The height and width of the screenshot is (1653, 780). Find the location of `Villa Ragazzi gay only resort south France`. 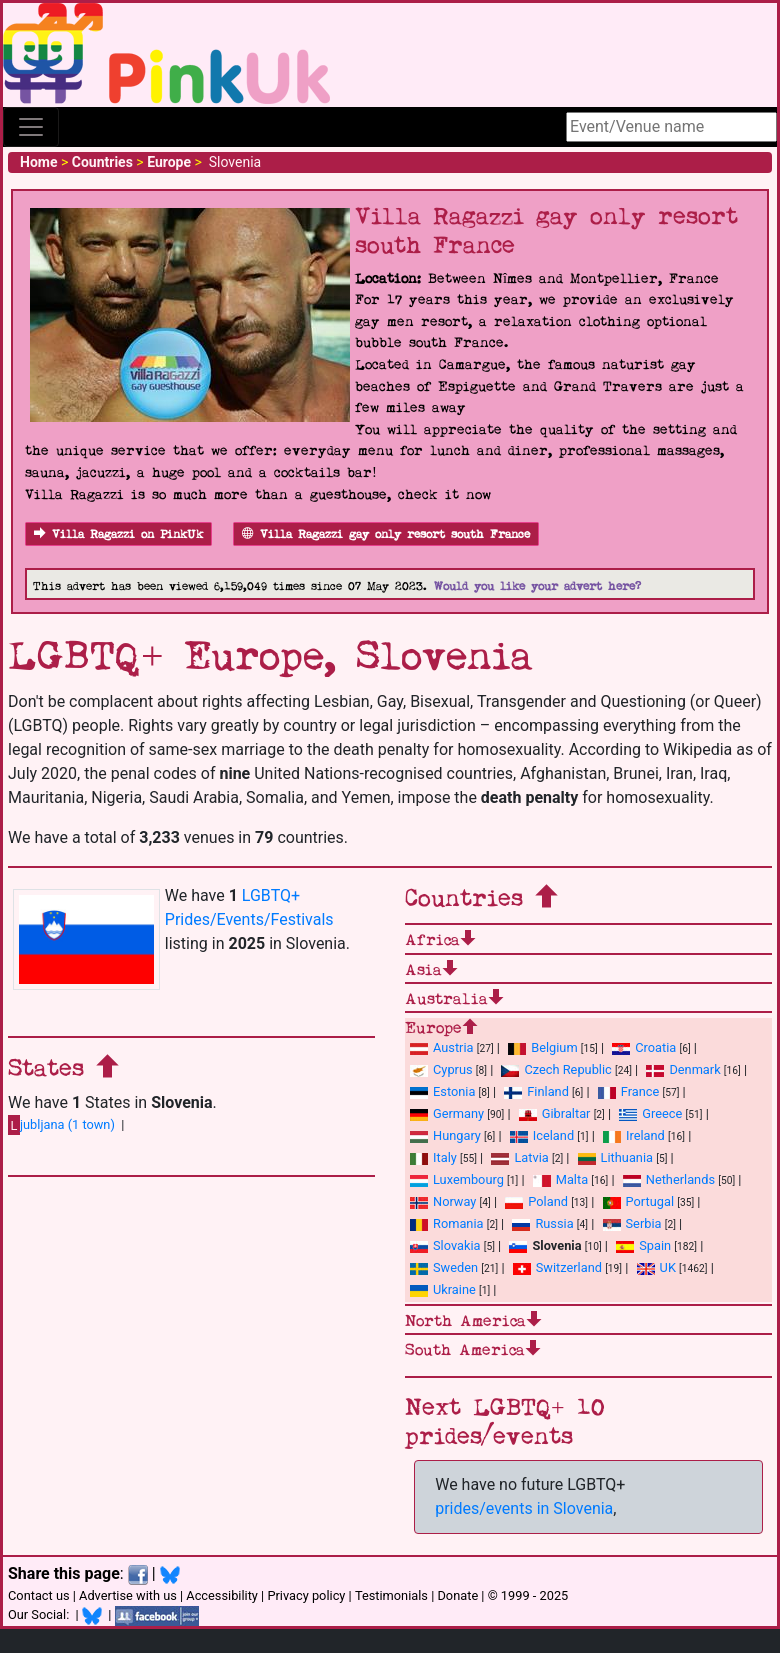

Villa Ragazzi gay only resort south France is located at coordinates (386, 534).